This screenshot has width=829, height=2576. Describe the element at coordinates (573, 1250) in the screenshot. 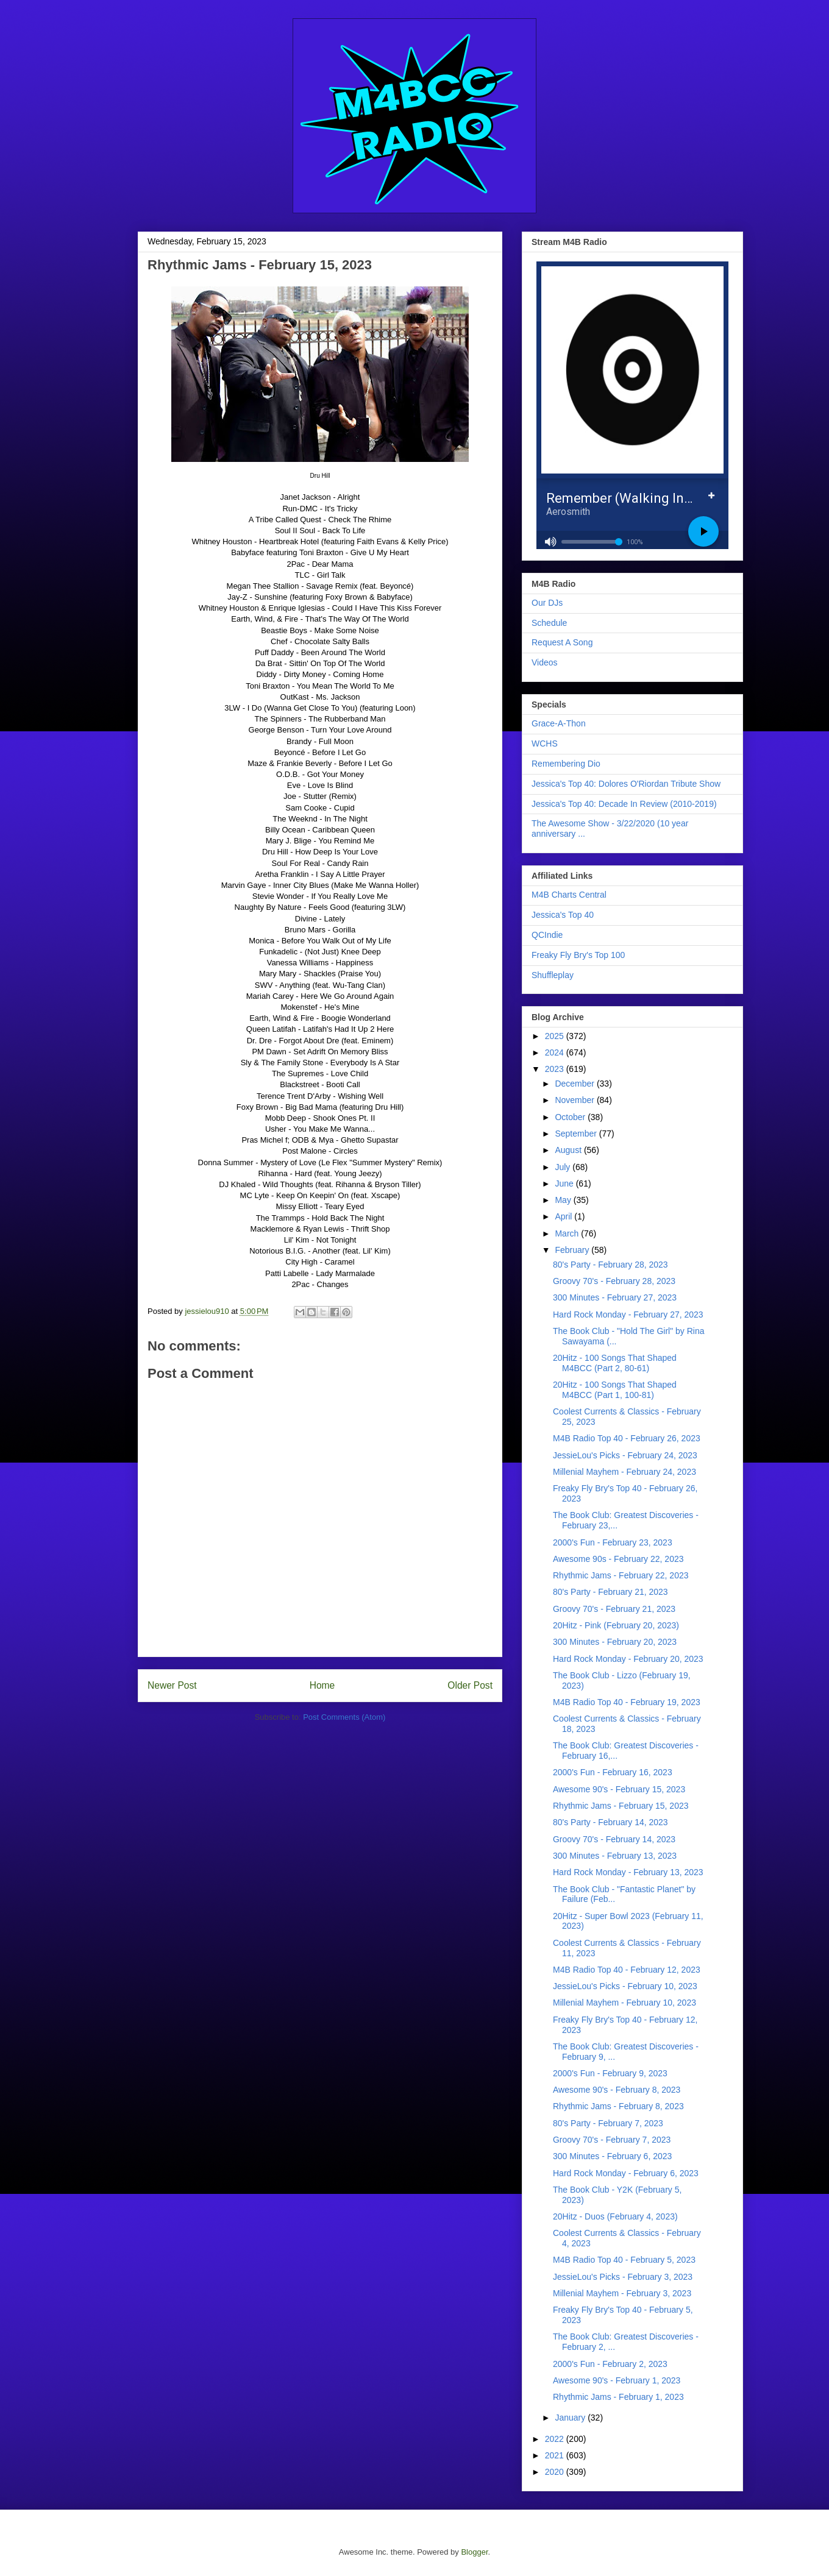

I see `February` at that location.